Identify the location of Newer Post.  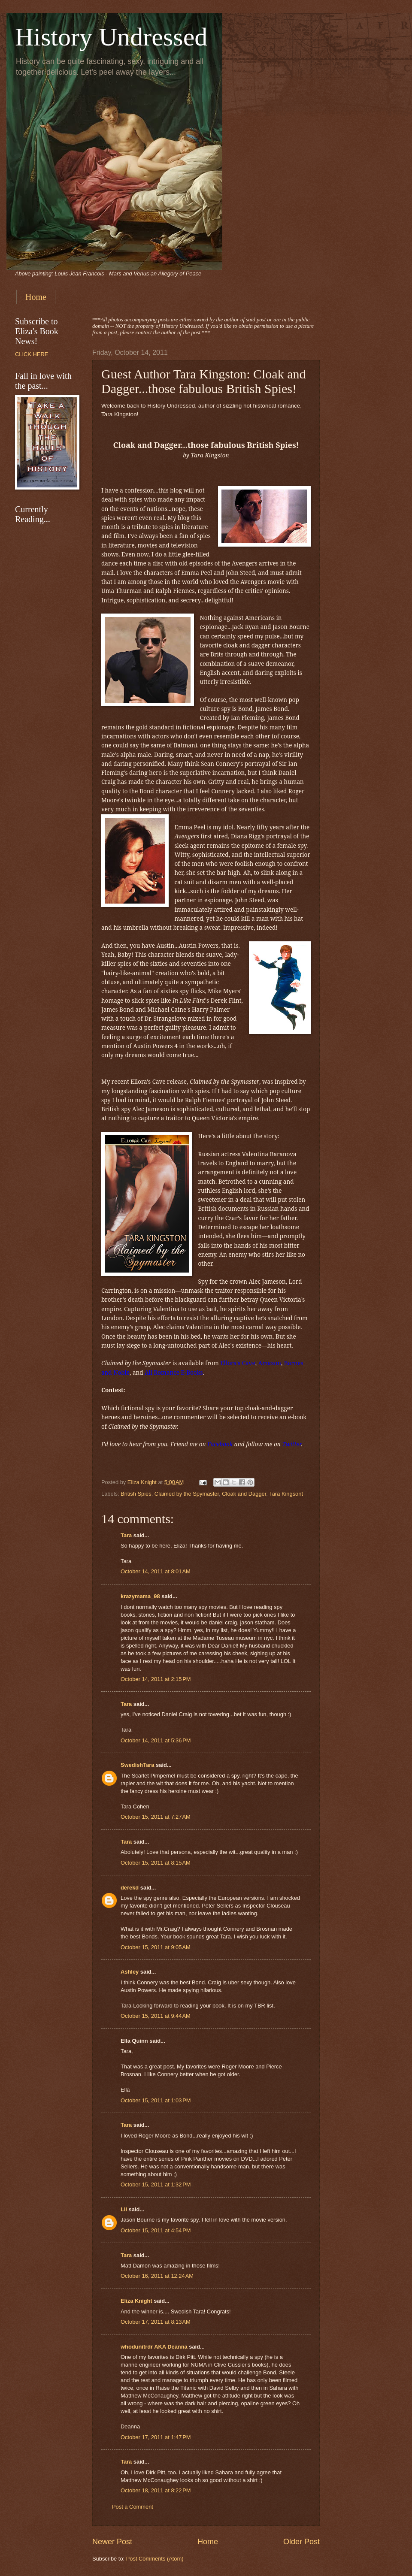
(112, 2541).